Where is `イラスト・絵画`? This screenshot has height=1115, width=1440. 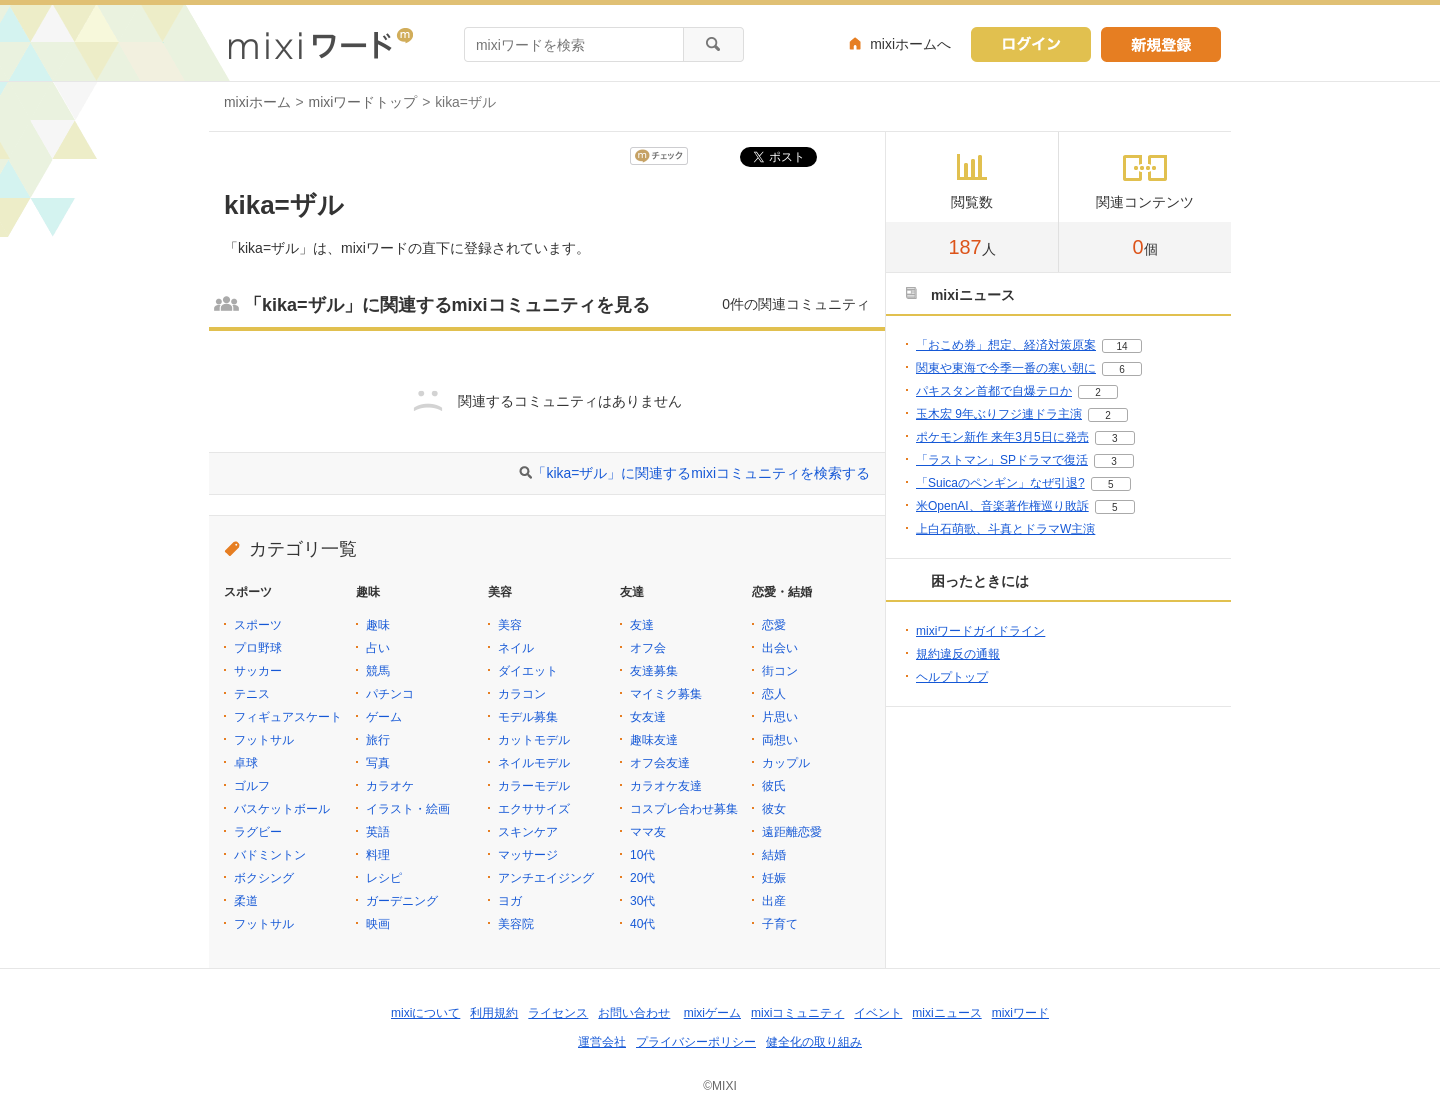 イラスト・絵画 is located at coordinates (408, 809).